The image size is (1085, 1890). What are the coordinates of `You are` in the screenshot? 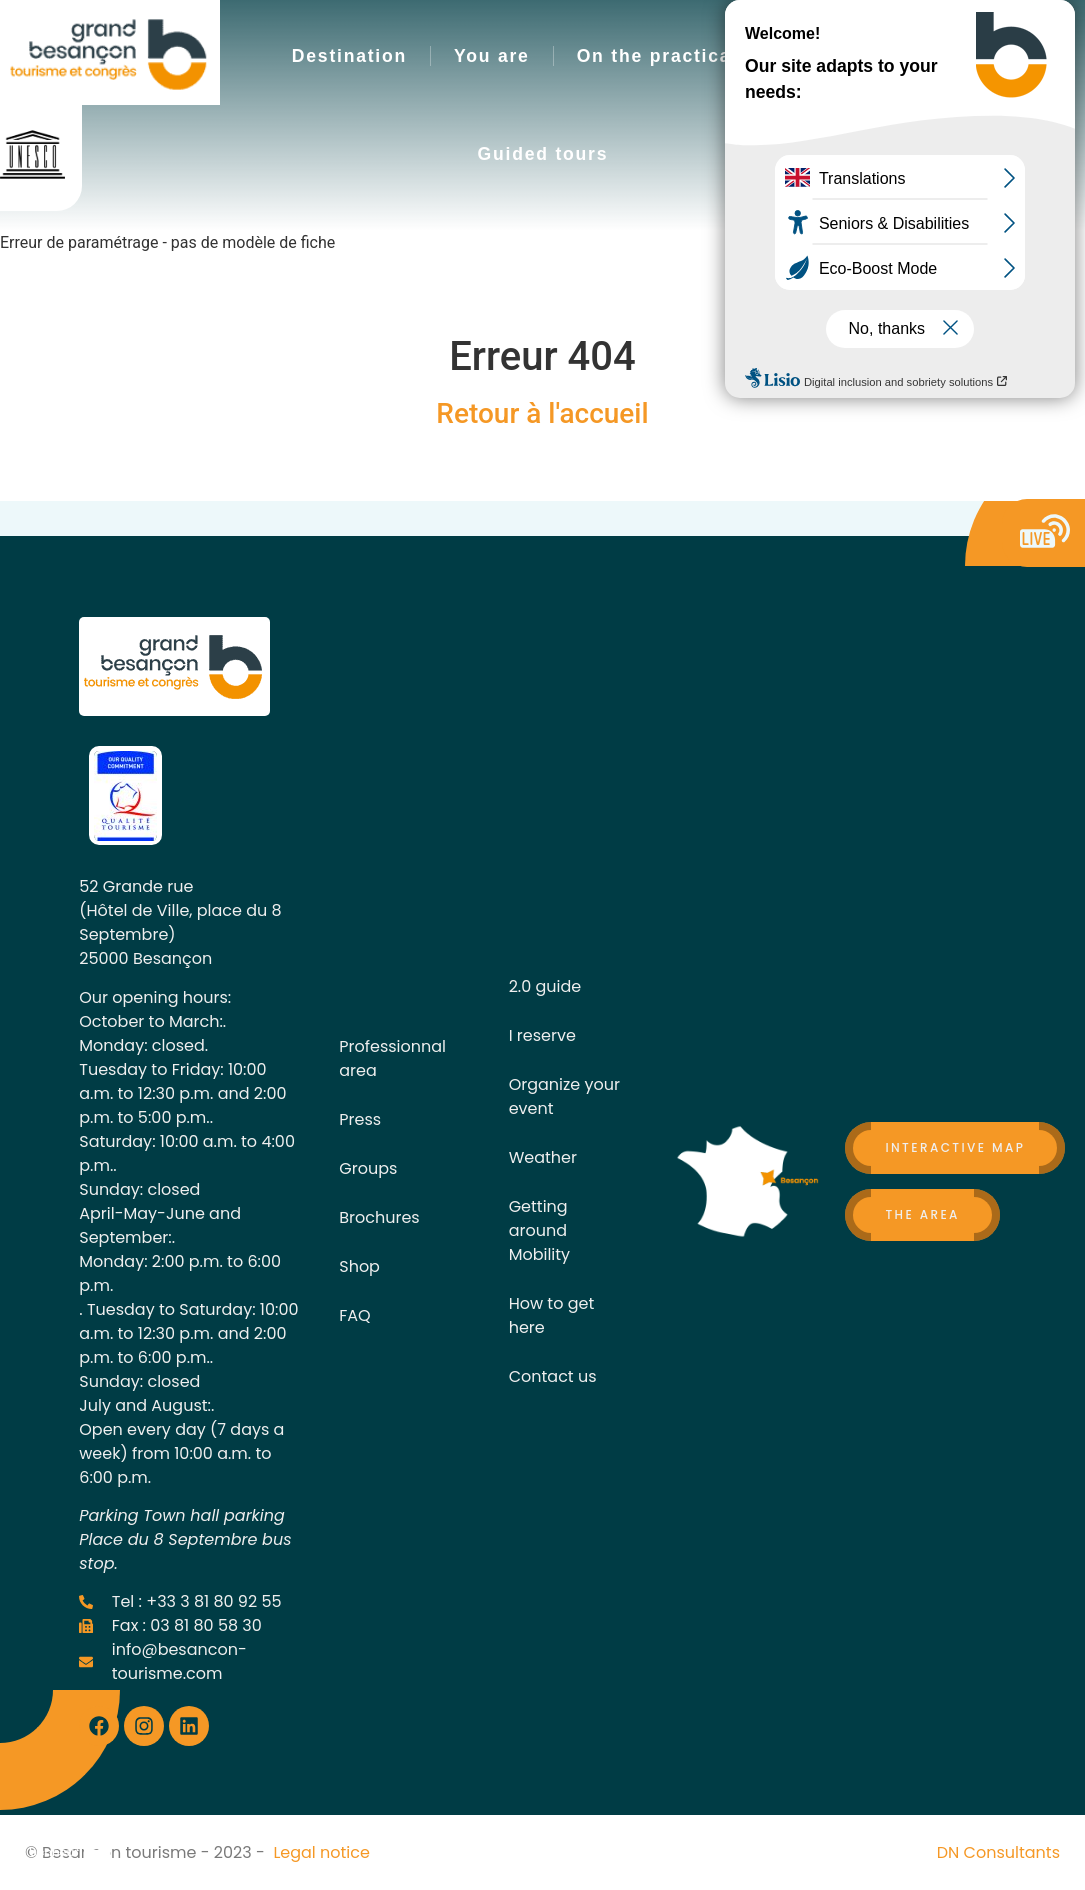 It's located at (492, 56).